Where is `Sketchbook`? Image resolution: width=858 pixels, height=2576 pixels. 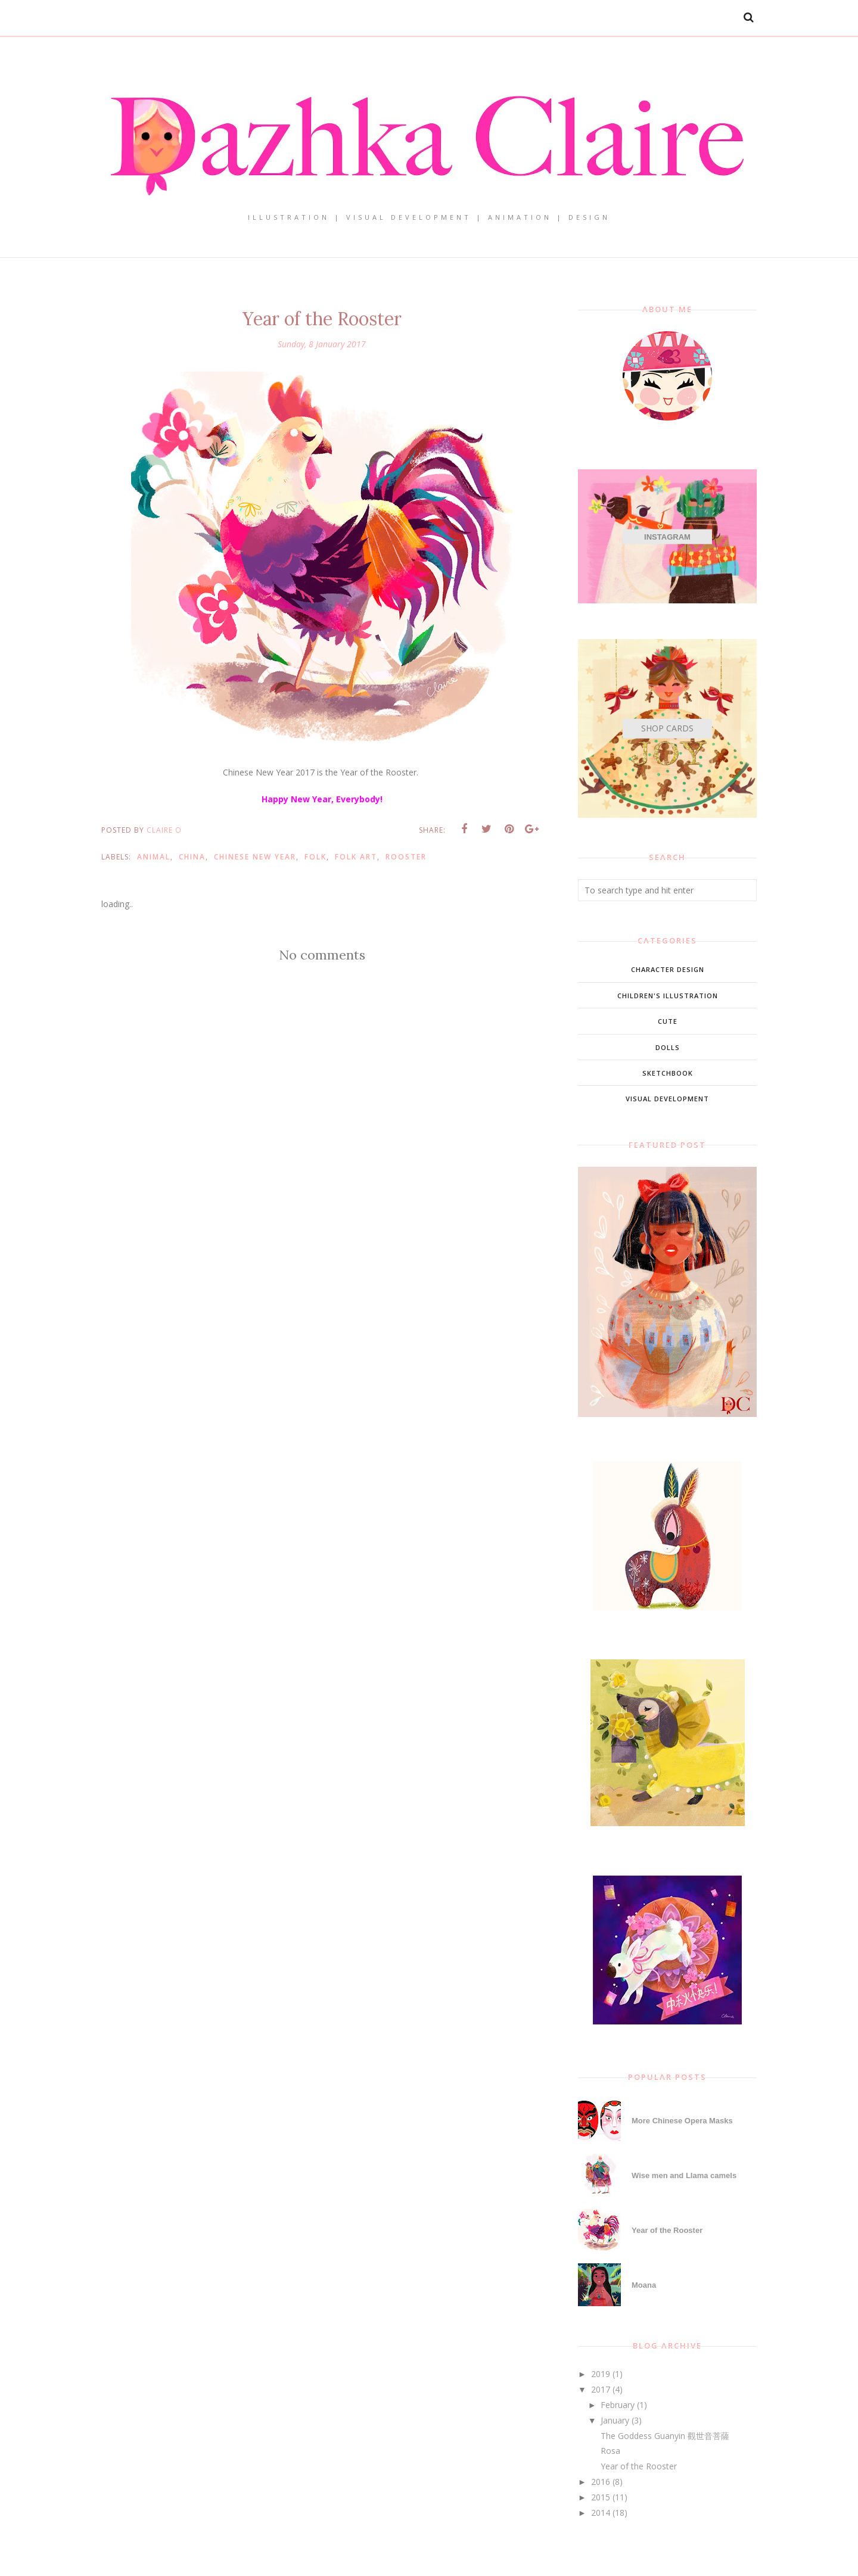
Sketchbook is located at coordinates (667, 1073).